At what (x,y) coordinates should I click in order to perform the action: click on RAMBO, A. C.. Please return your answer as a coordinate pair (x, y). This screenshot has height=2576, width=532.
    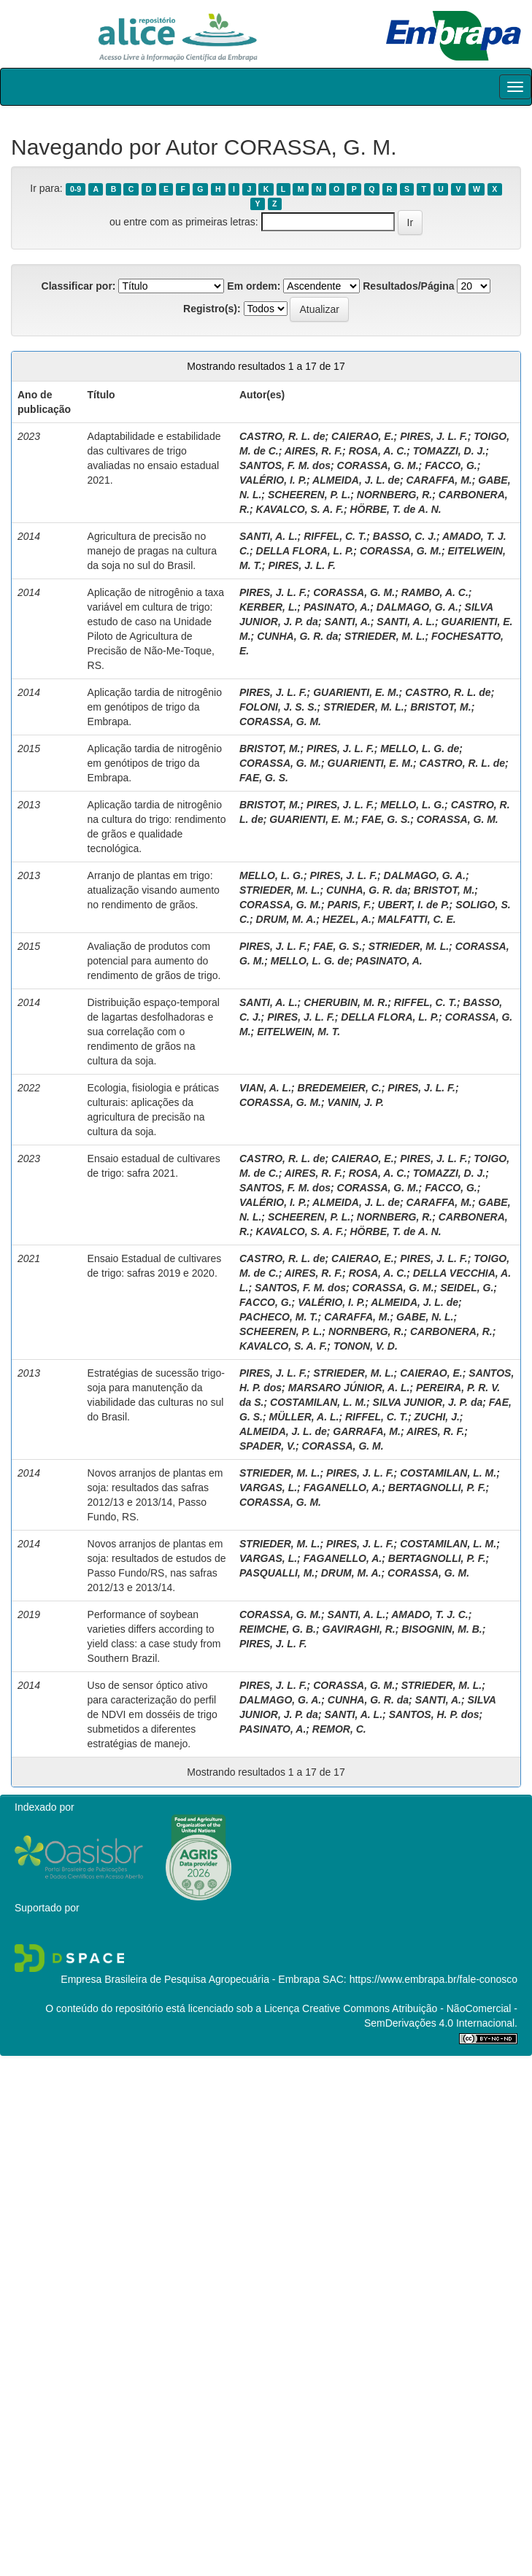
    Looking at the image, I should click on (435, 592).